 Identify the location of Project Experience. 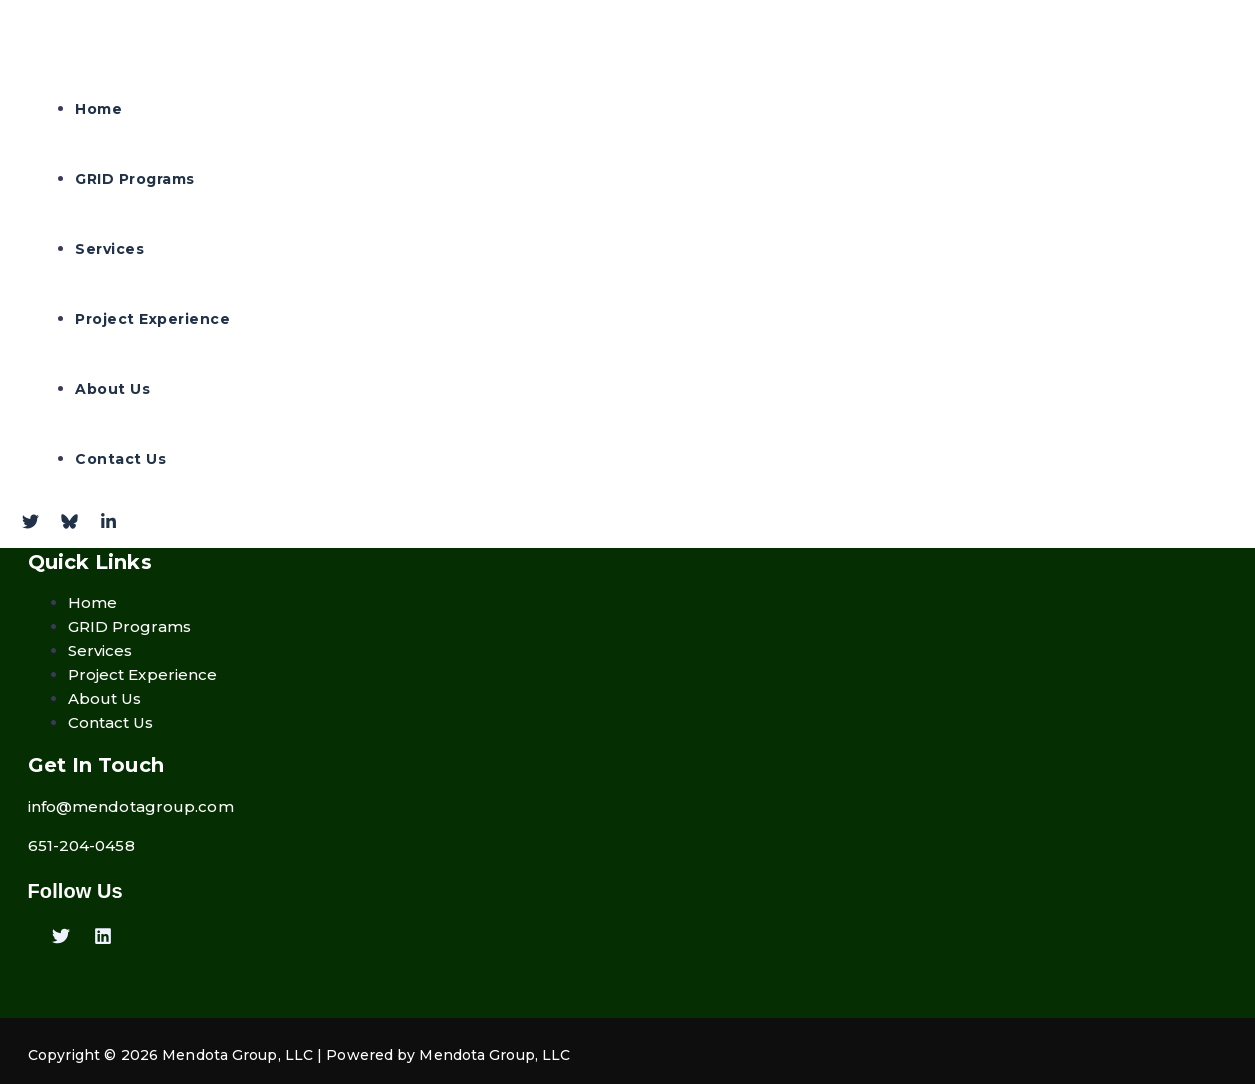
(152, 319).